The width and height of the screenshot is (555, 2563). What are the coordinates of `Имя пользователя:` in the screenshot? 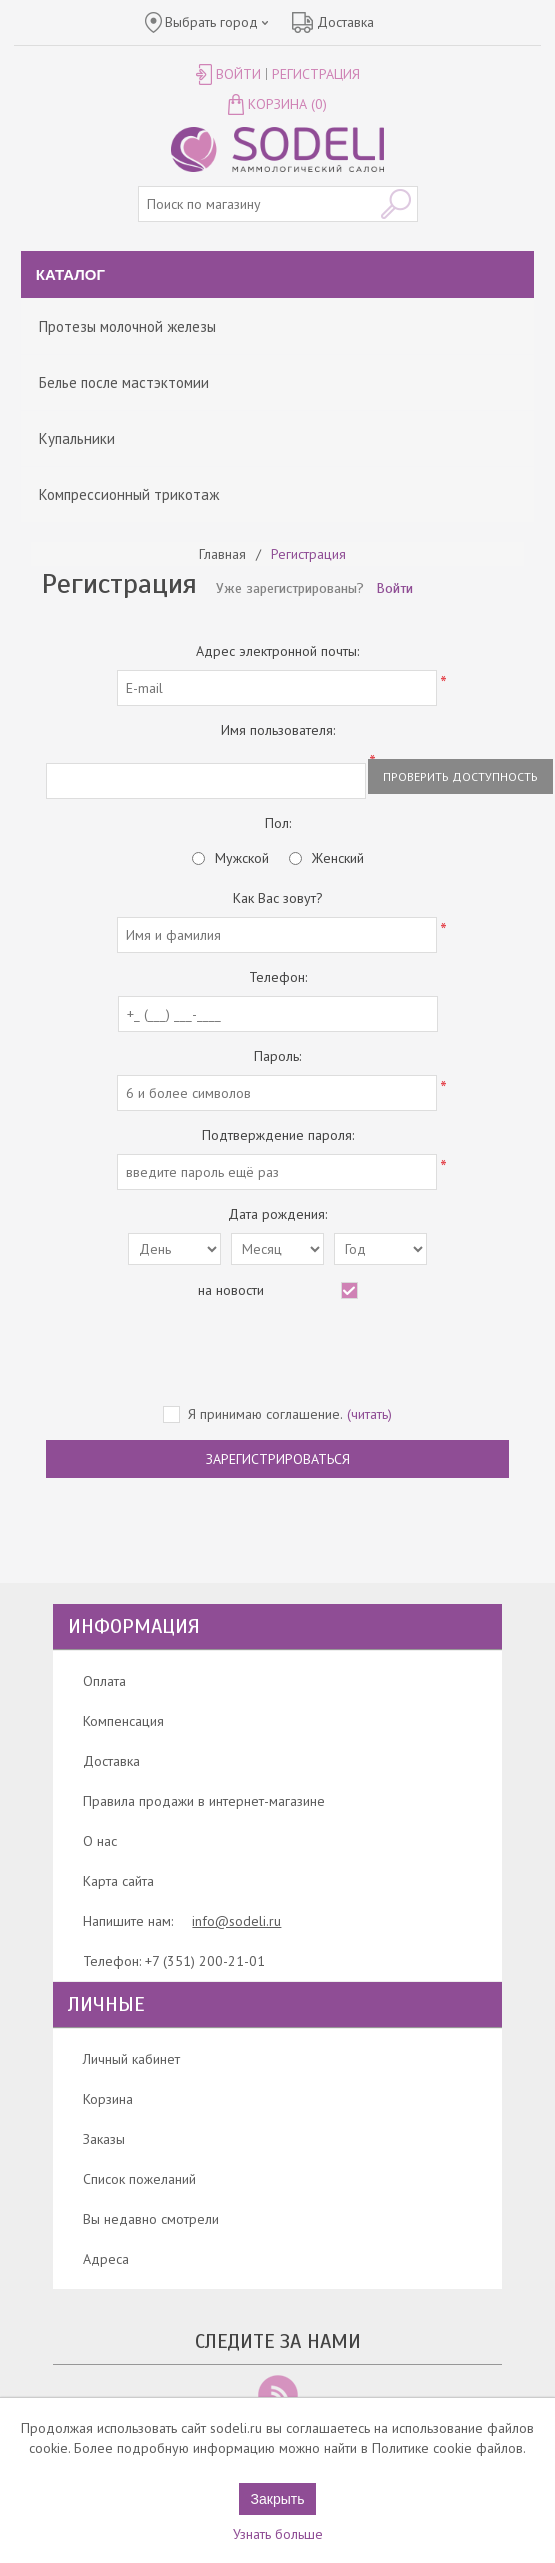 It's located at (278, 730).